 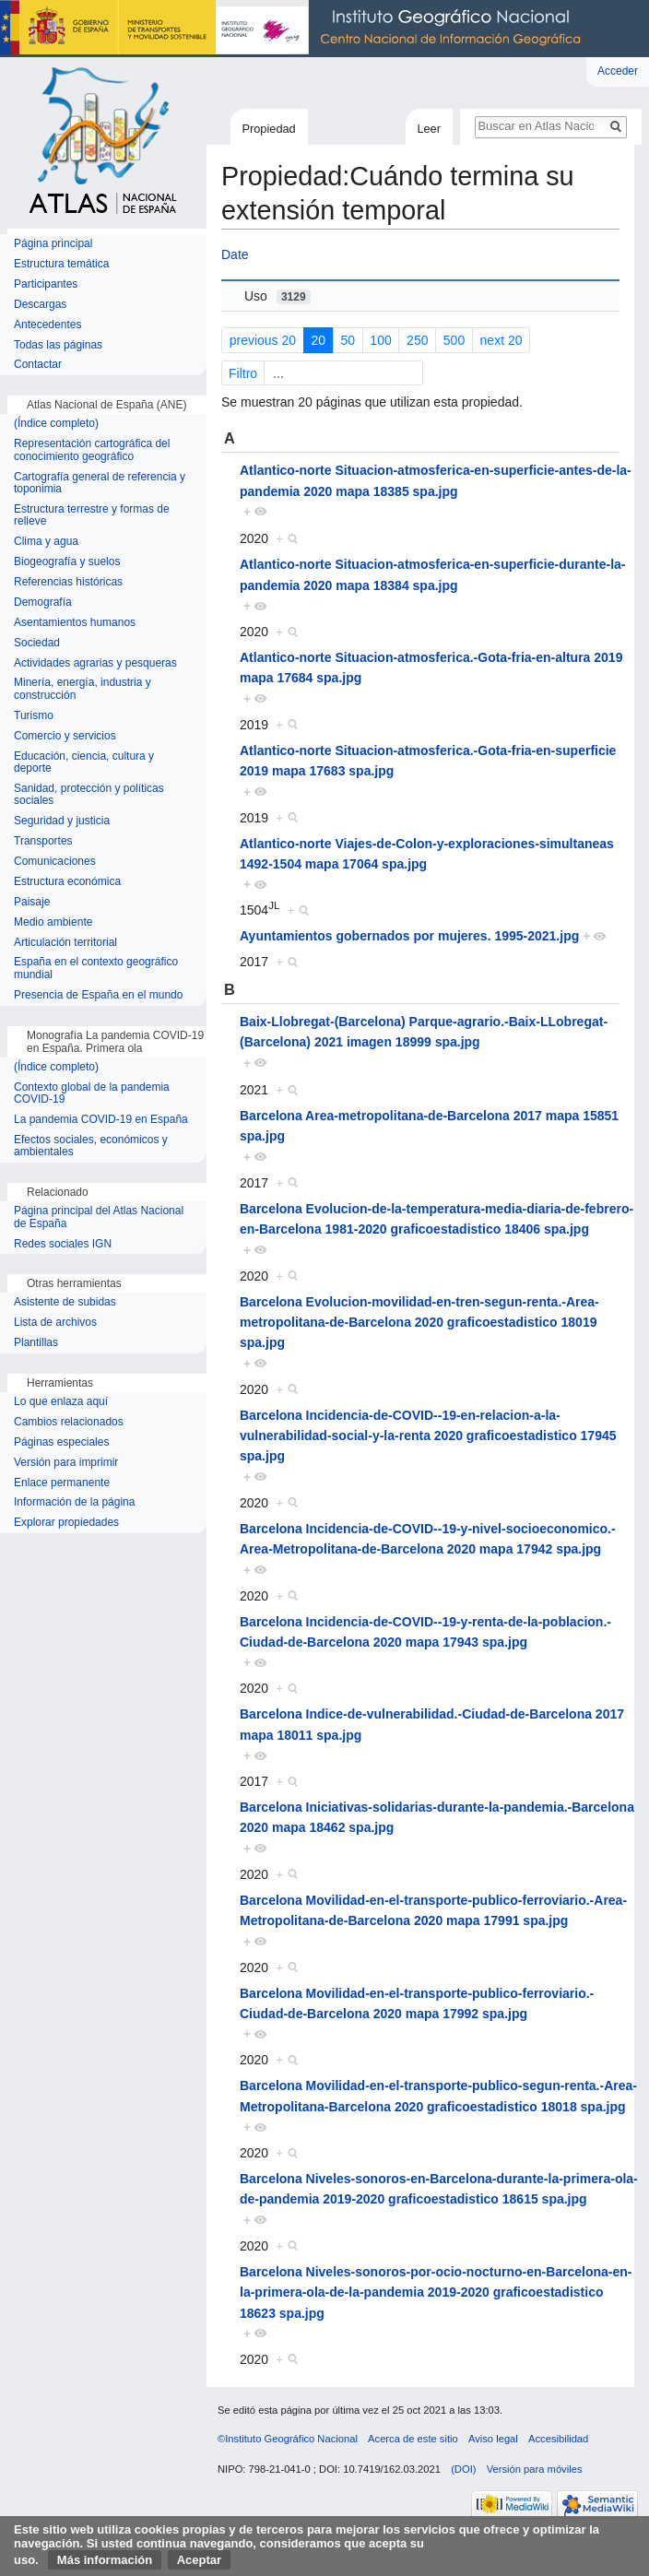 What do you see at coordinates (429, 1125) in the screenshot?
I see `Barcelona Area-metropolitana-de-Barcelona 2017 mapa 15851 spa.jpg` at bounding box center [429, 1125].